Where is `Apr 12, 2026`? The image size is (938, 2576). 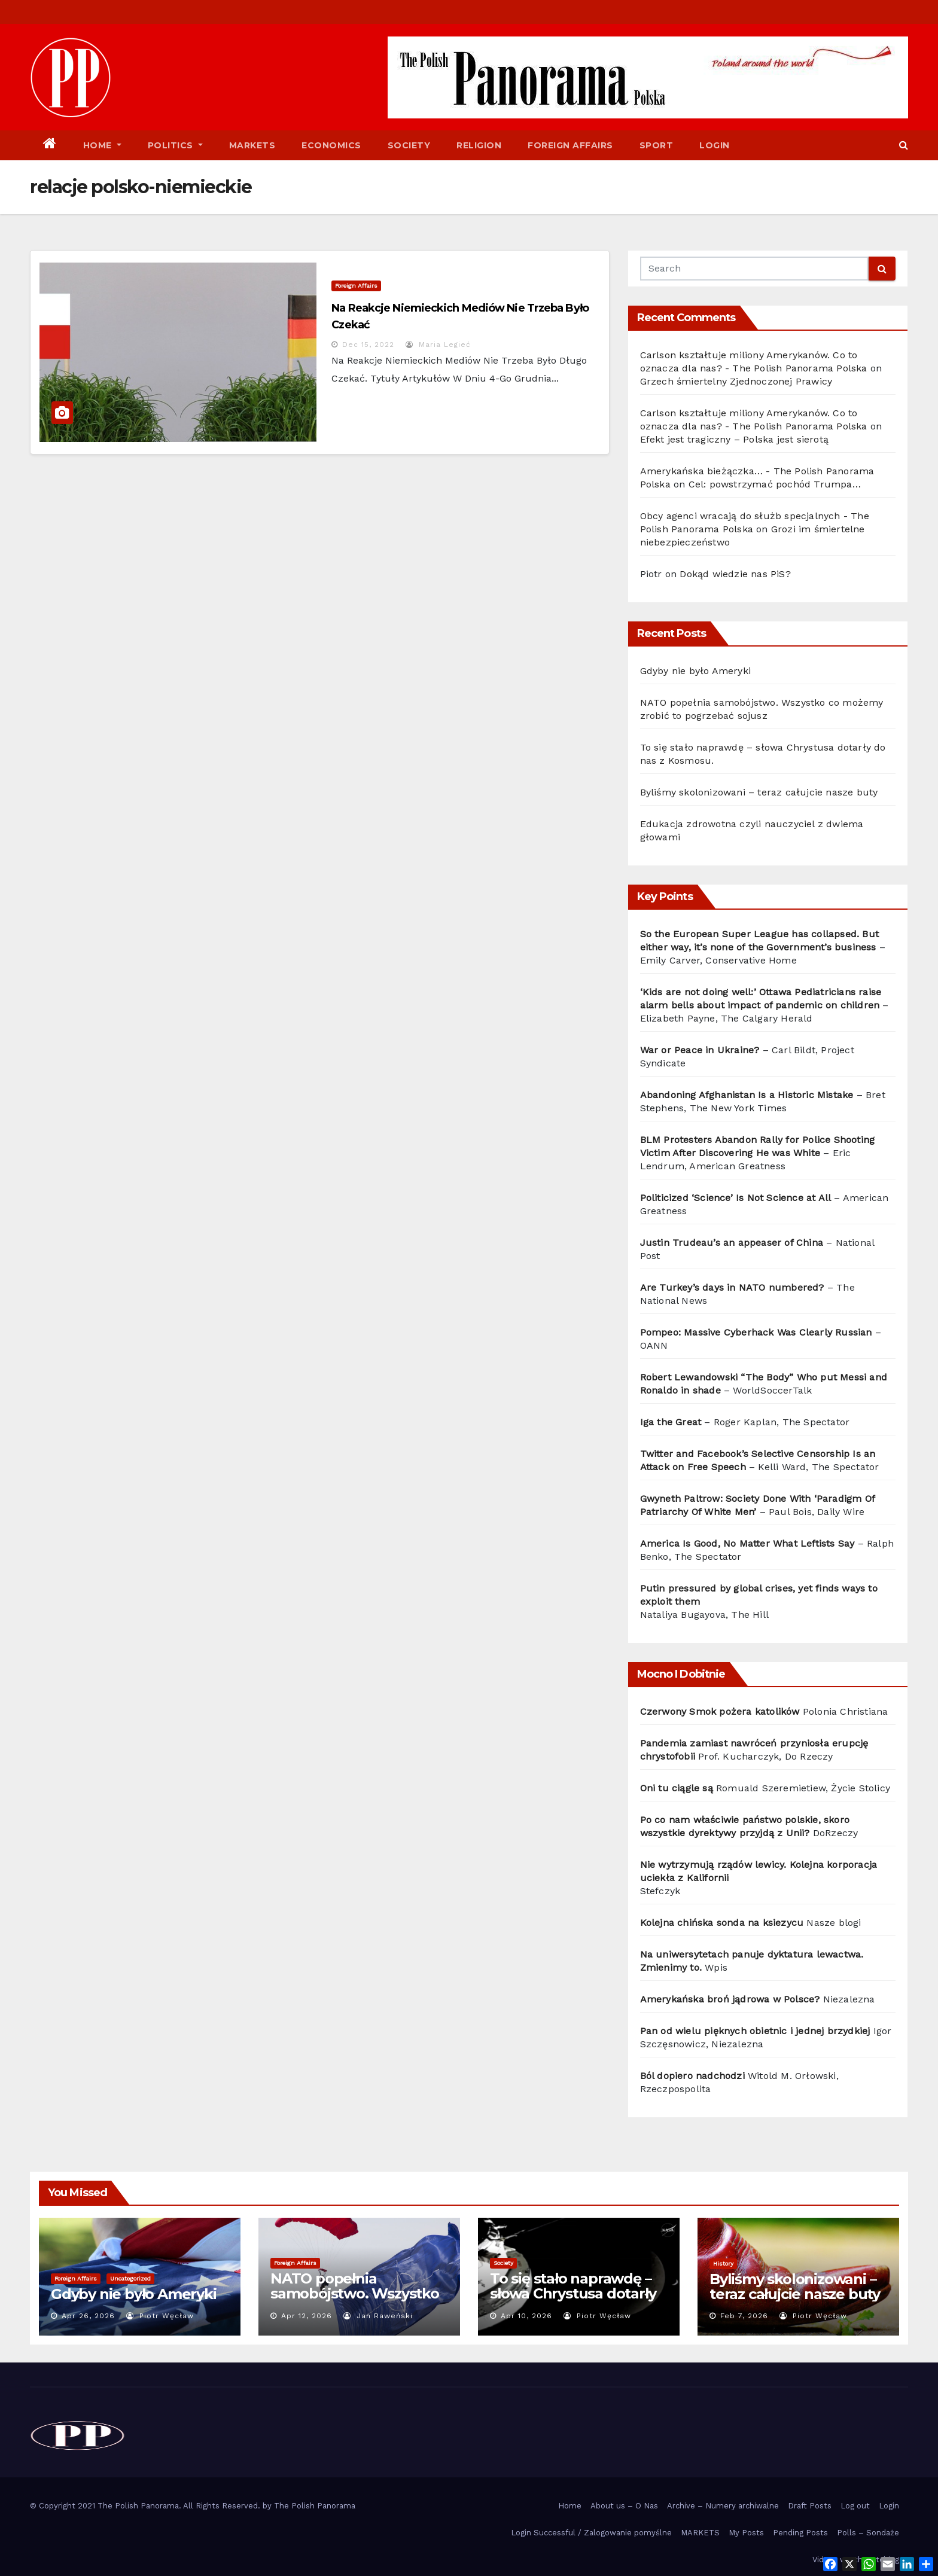
Apr 12, 2026 is located at coordinates (306, 2316).